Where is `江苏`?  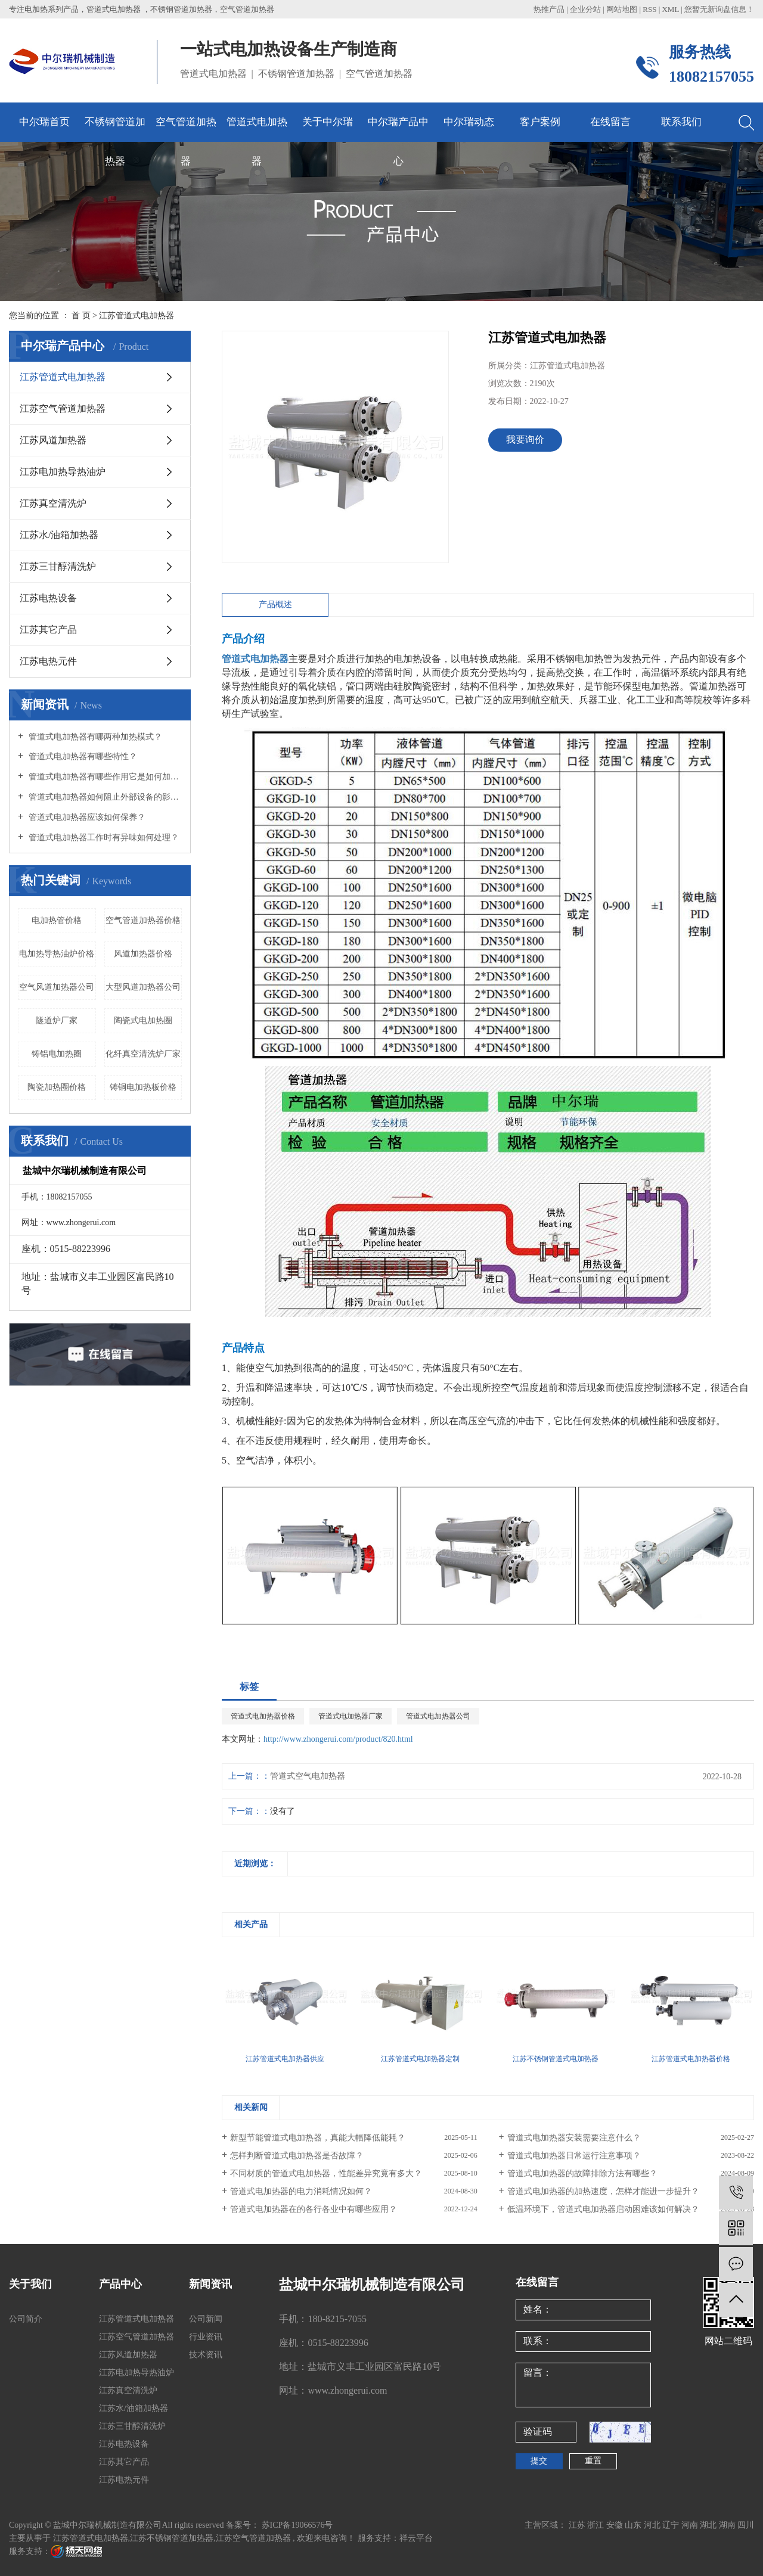
江苏 is located at coordinates (578, 2525).